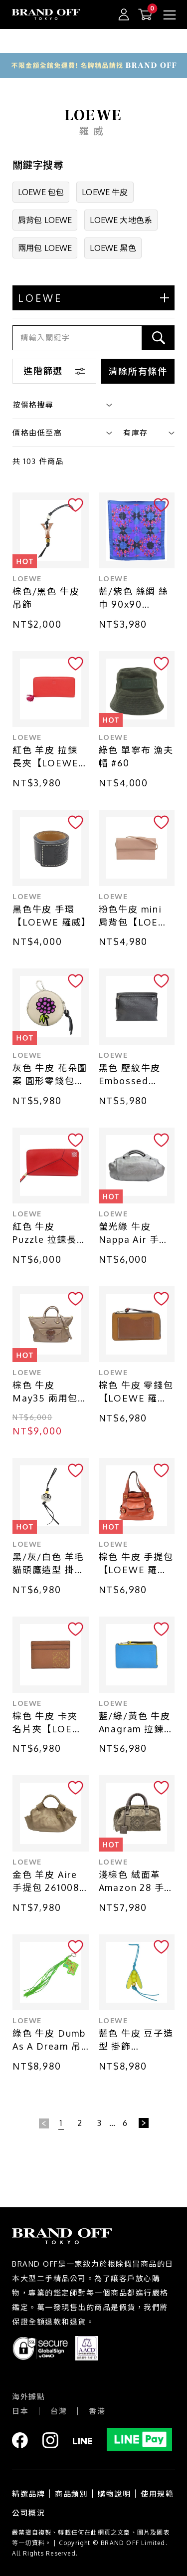 The image size is (187, 2576). What do you see at coordinates (114, 2494) in the screenshot?
I see `購物說明` at bounding box center [114, 2494].